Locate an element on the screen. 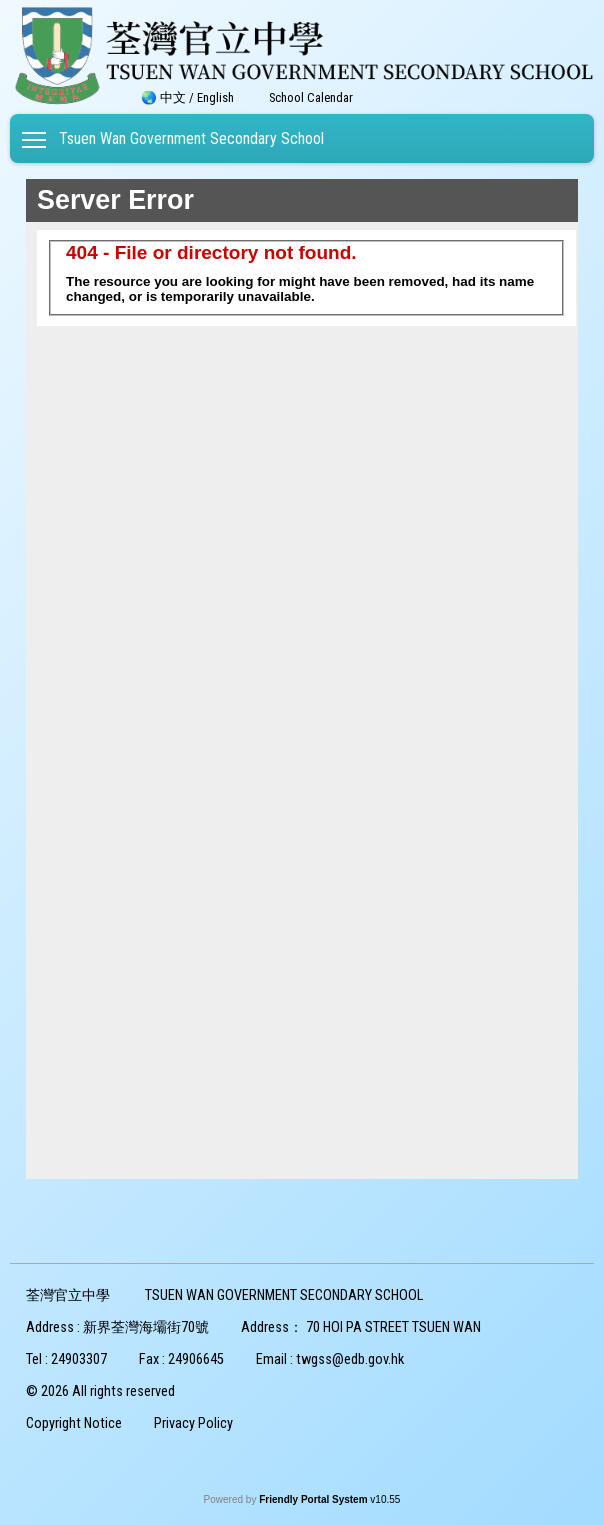 Image resolution: width=604 pixels, height=1525 pixels. Toggle main menu visibility is located at coordinates (35, 135).